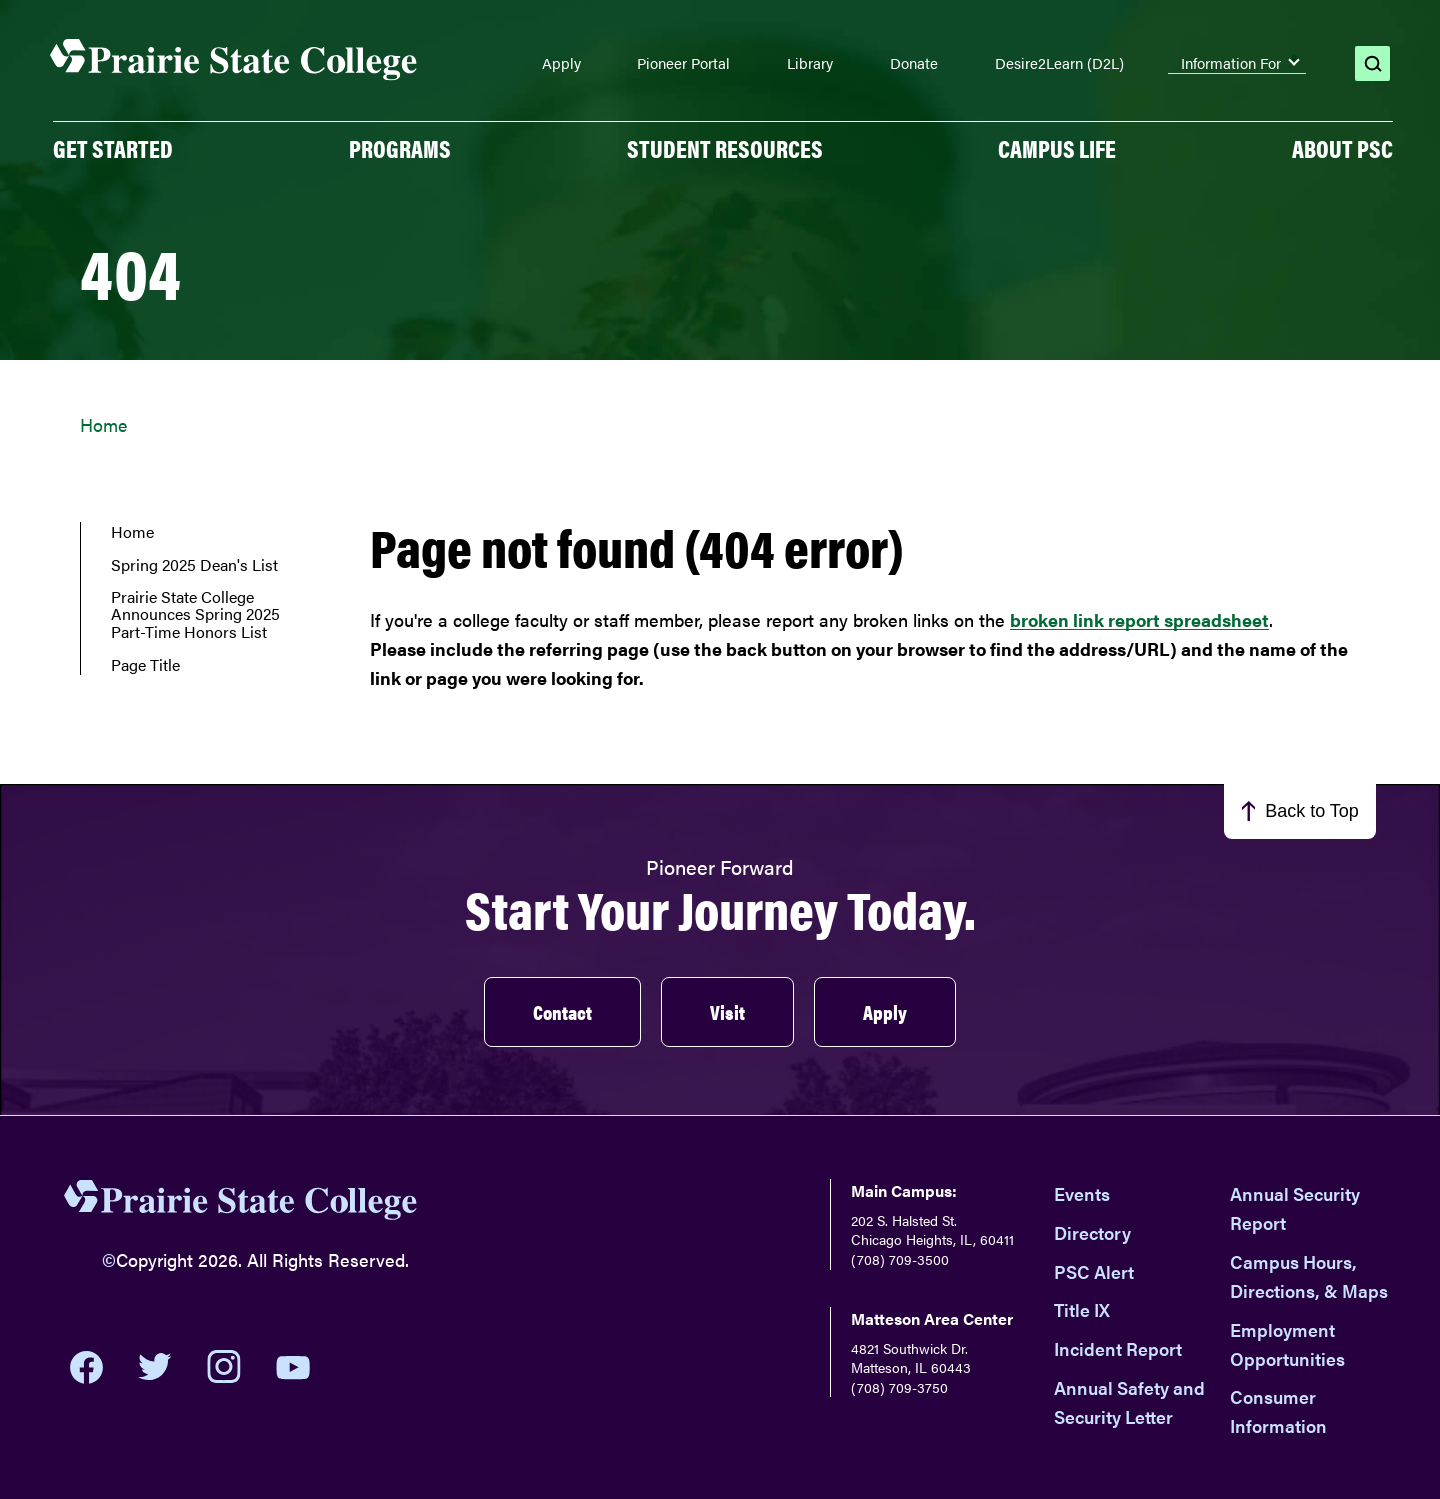 Image resolution: width=1440 pixels, height=1499 pixels. Describe the element at coordinates (810, 63) in the screenshot. I see `Library` at that location.